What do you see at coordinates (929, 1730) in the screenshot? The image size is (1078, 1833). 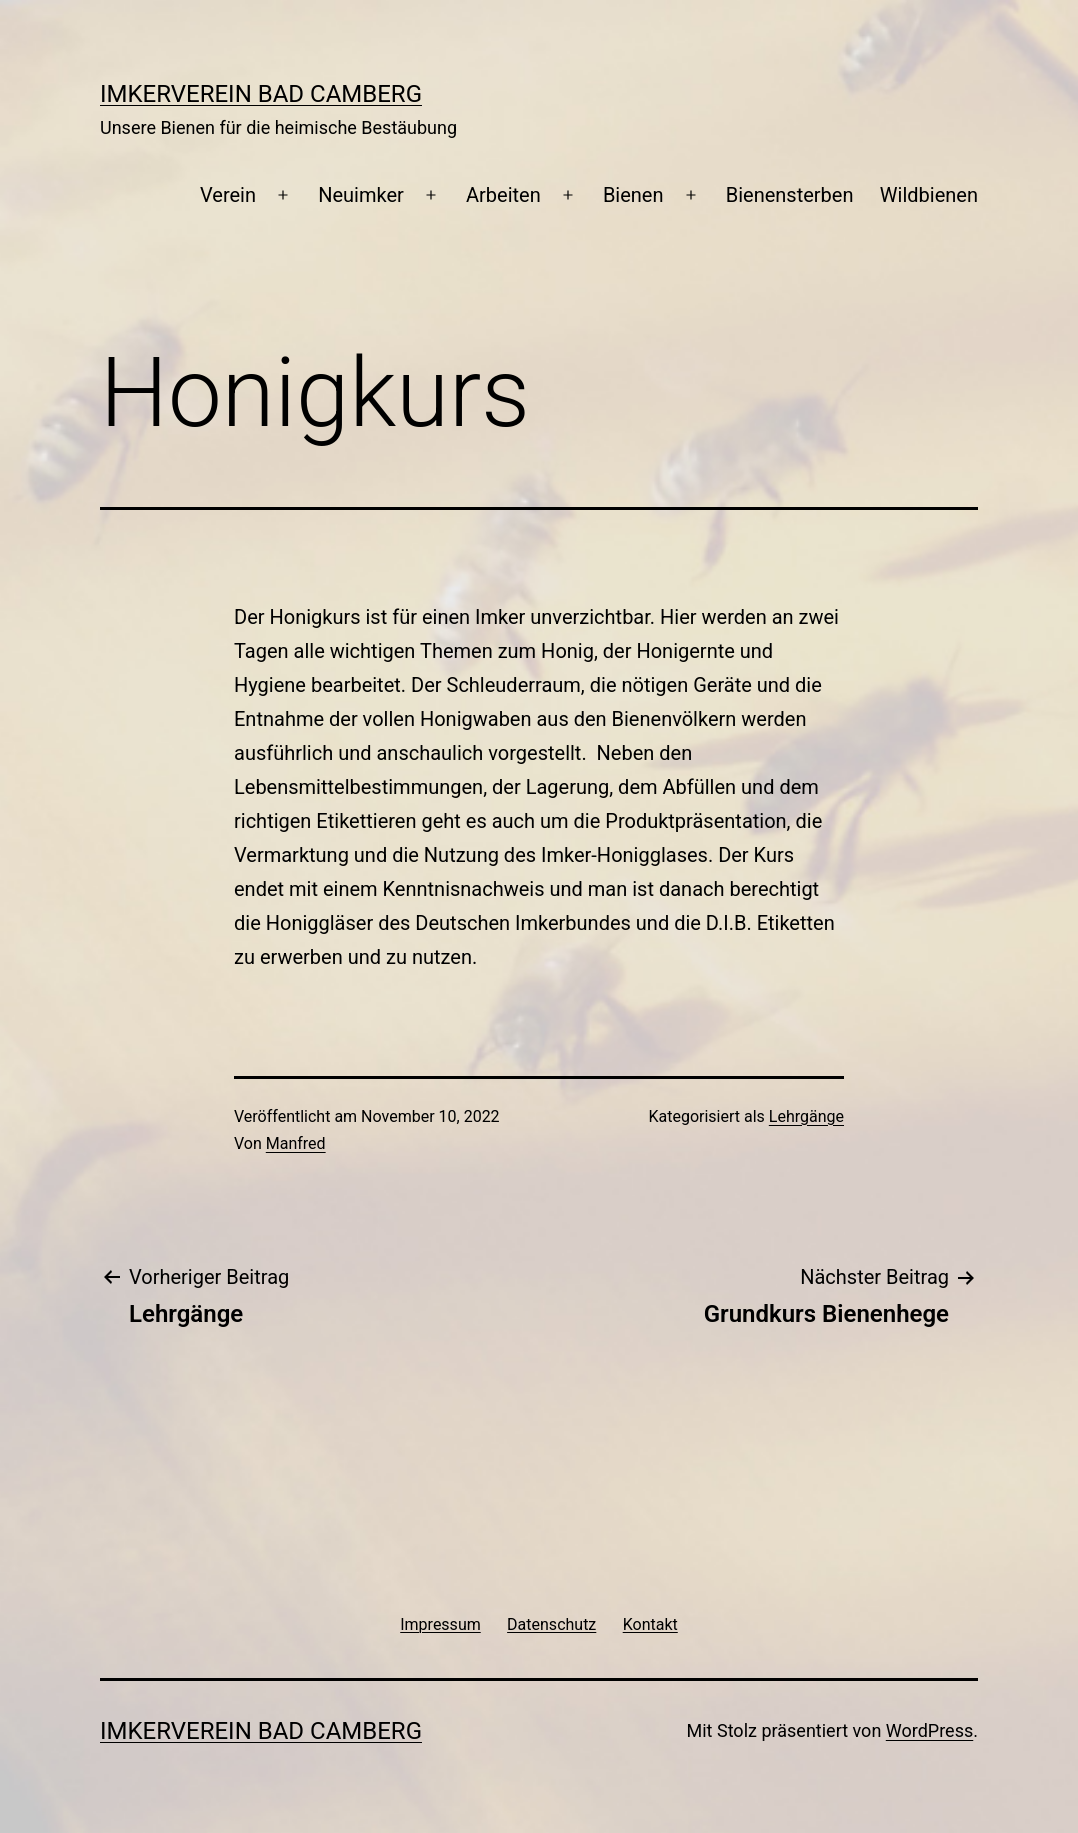 I see `WordPress` at bounding box center [929, 1730].